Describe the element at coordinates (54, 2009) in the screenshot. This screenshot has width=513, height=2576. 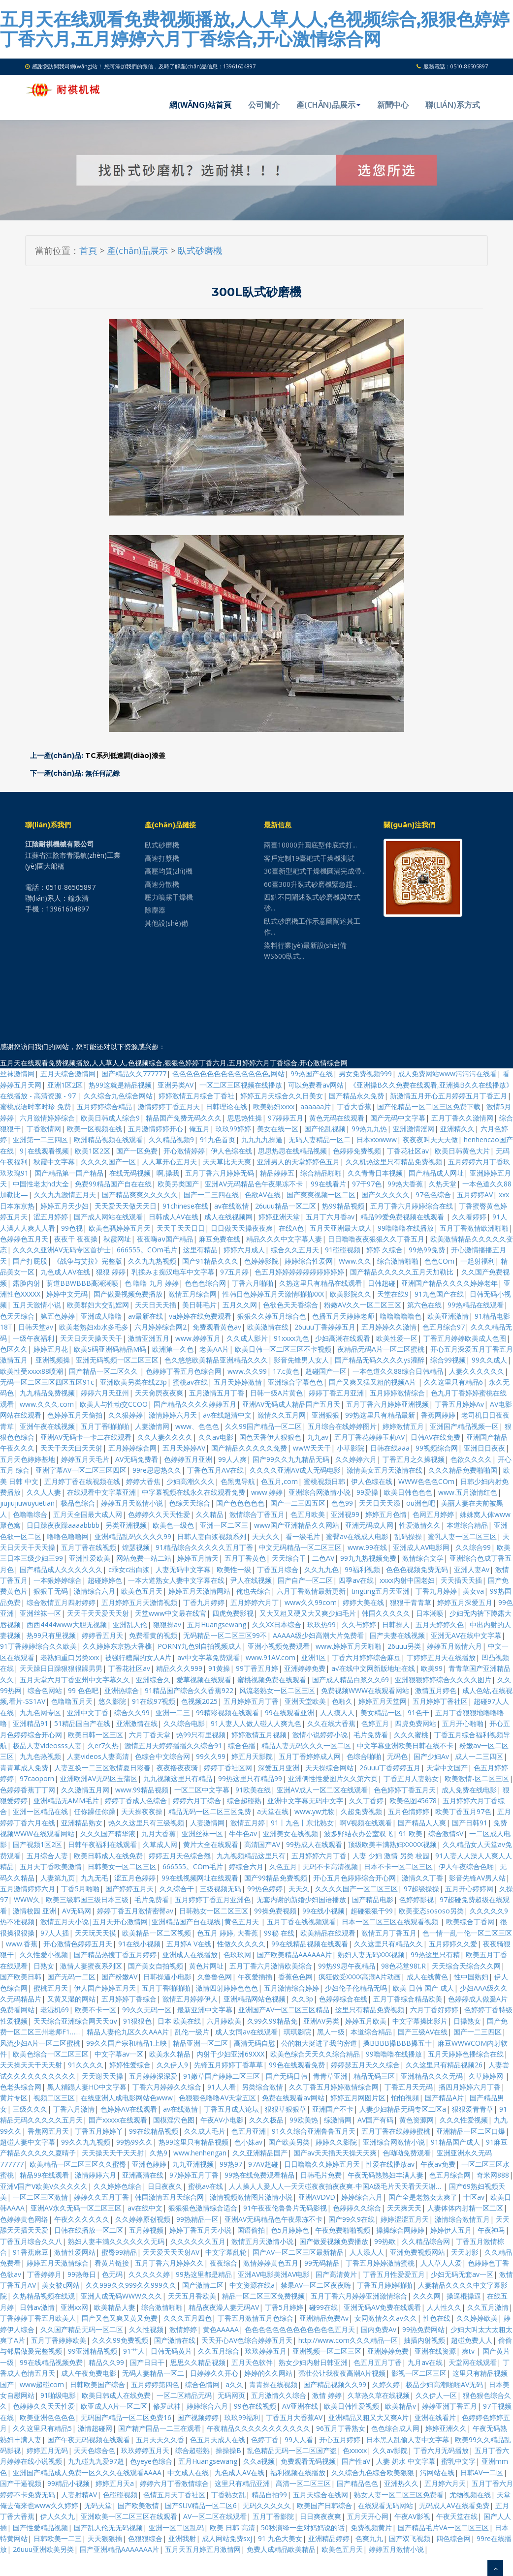
I see `老湿机69` at that location.